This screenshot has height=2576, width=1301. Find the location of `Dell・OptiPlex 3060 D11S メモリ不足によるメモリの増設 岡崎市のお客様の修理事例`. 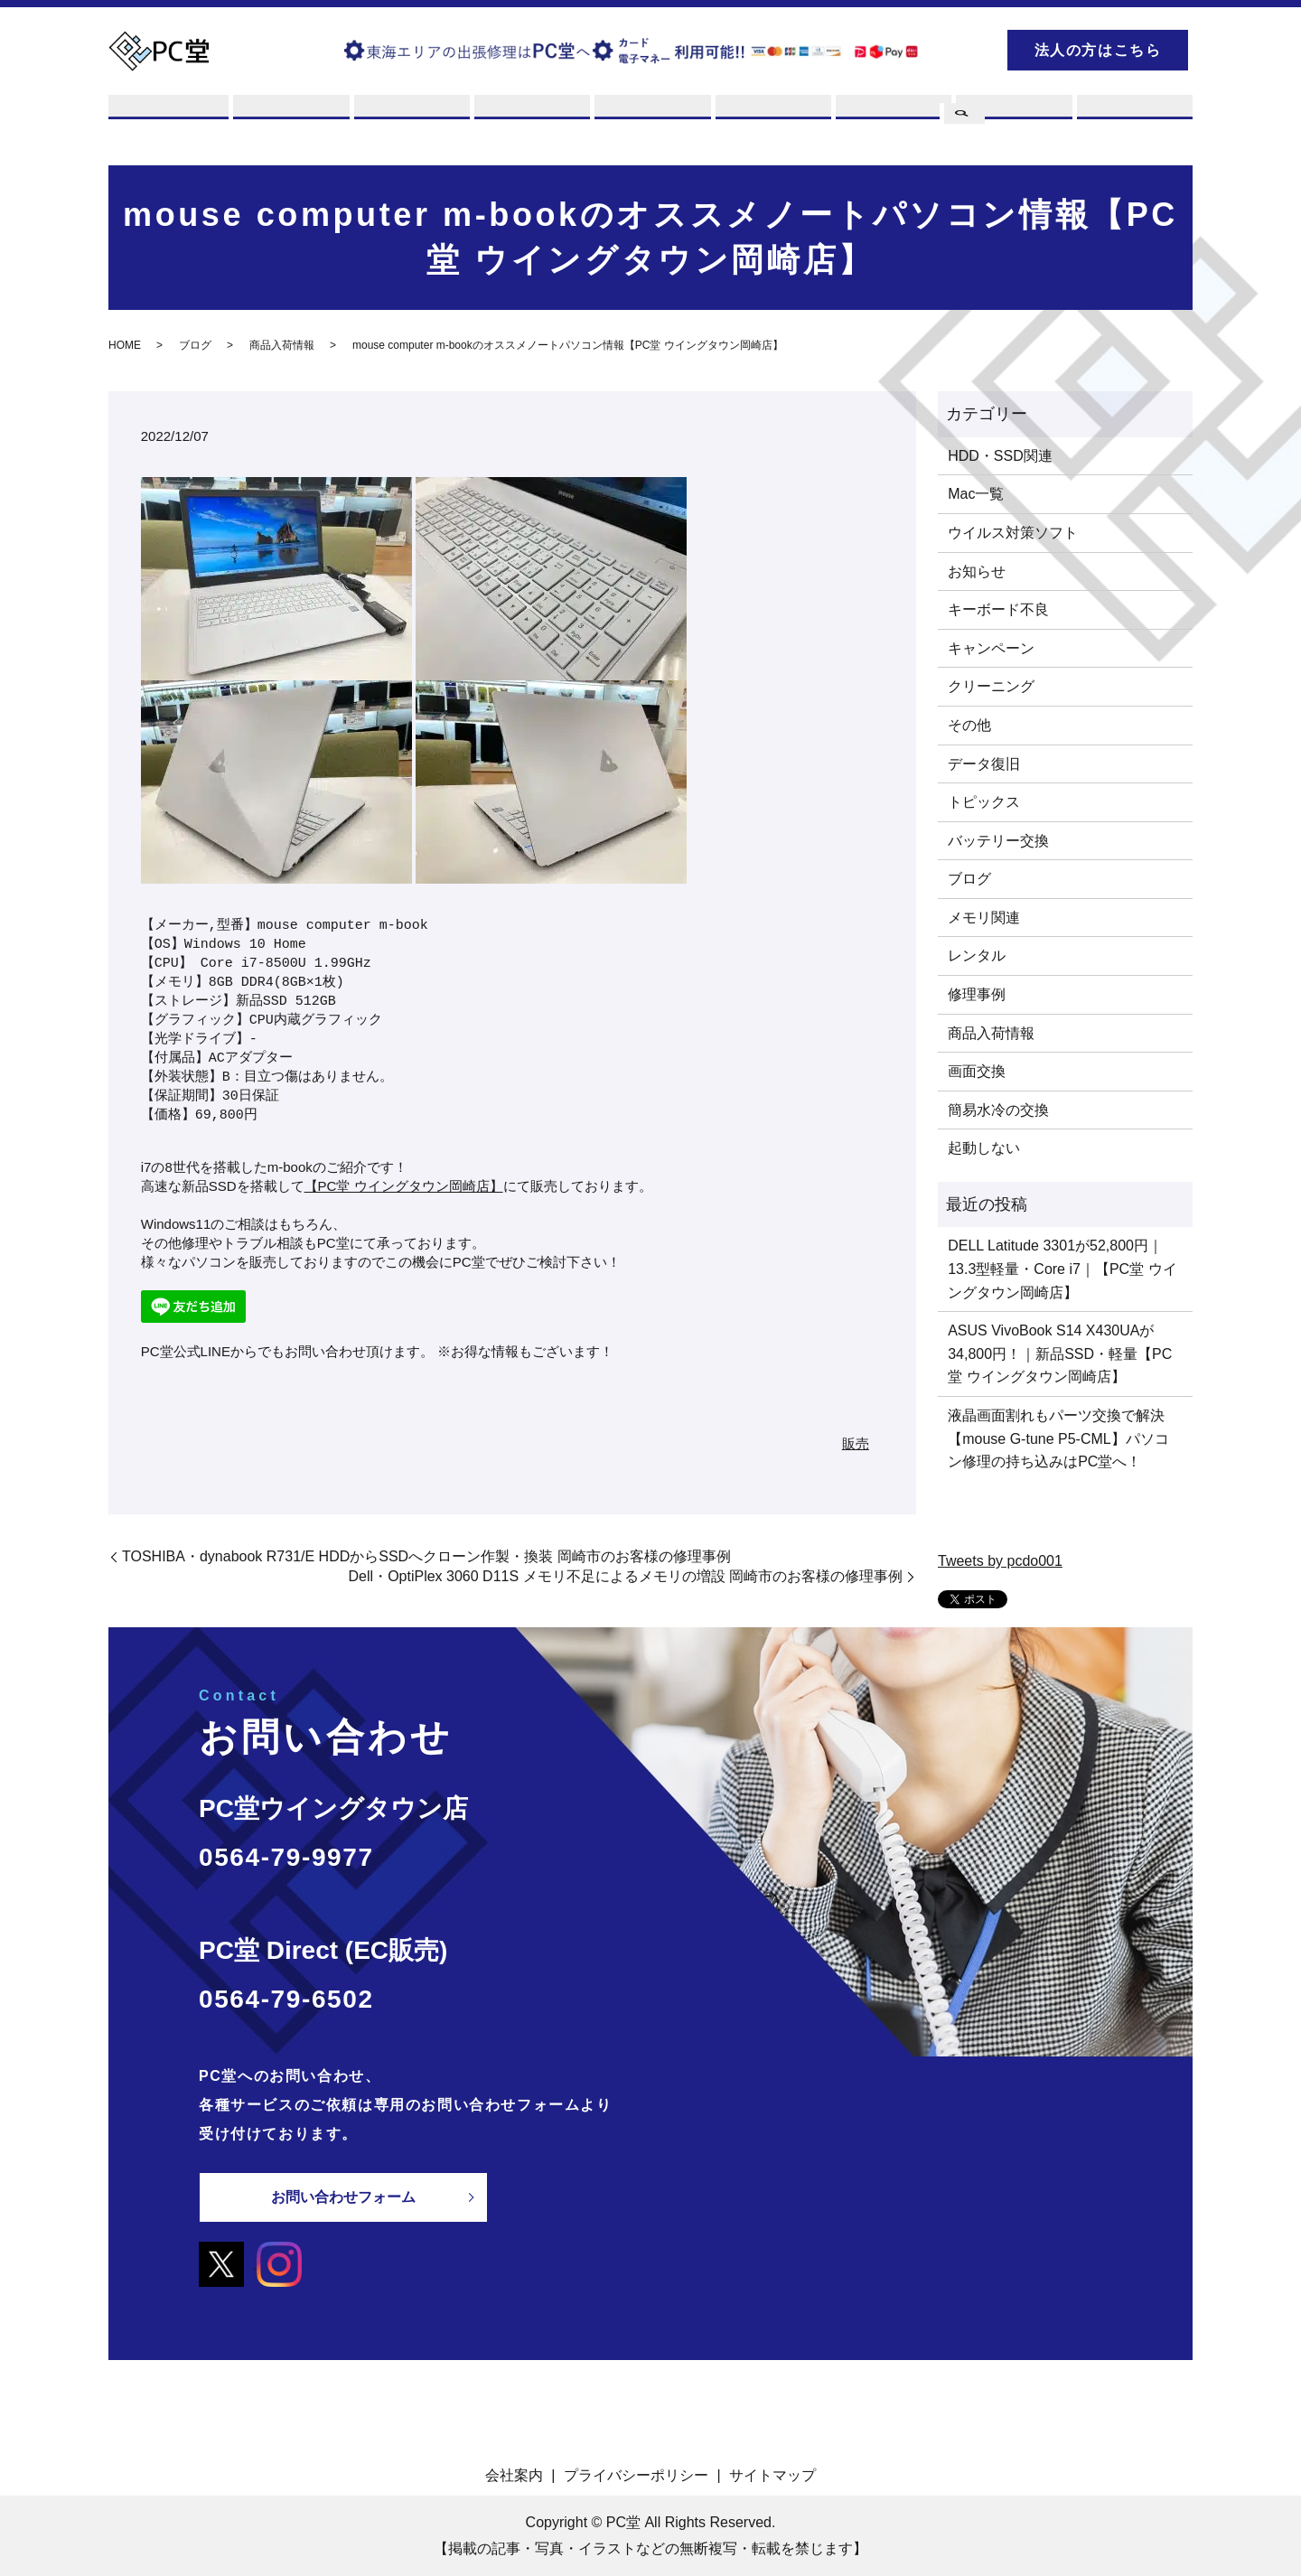

Dell・OptiPlex 3060 D11S メモリ不足によるメモリの増設 岡崎市のお客様の修理事例 is located at coordinates (626, 1577).